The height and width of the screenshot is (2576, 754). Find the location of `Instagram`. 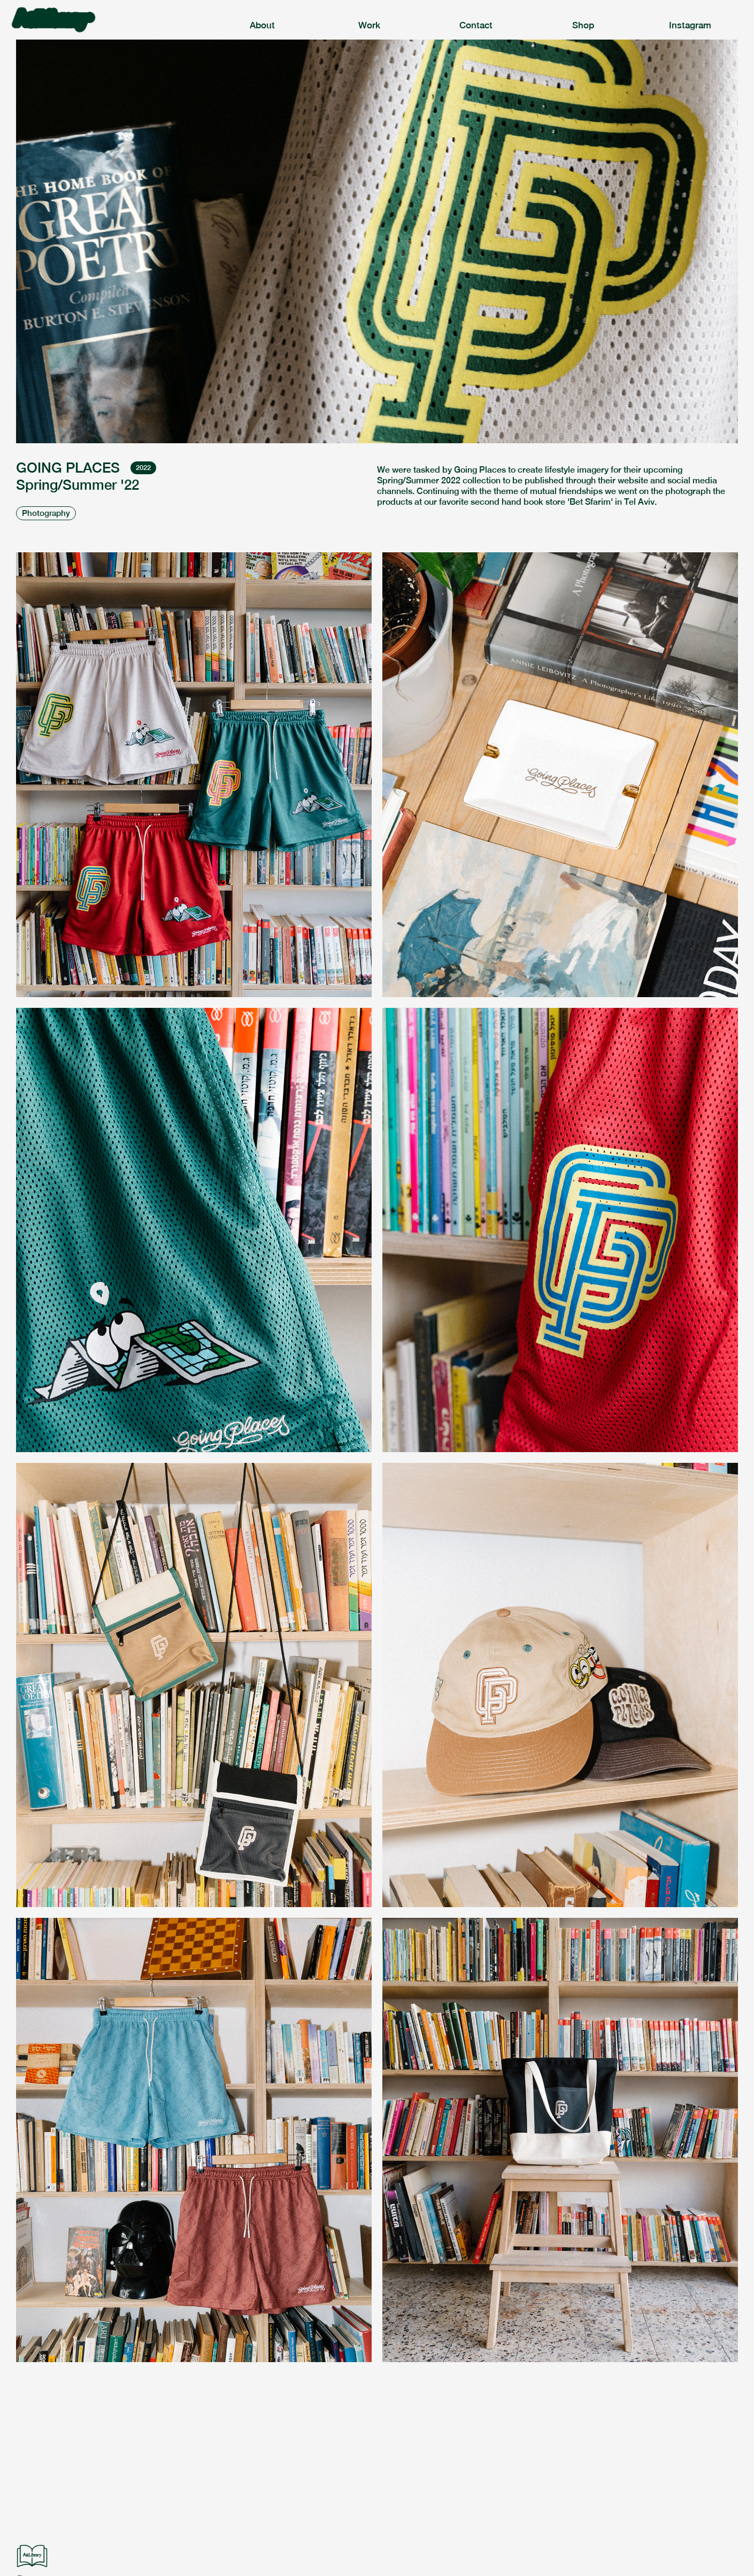

Instagram is located at coordinates (690, 25).